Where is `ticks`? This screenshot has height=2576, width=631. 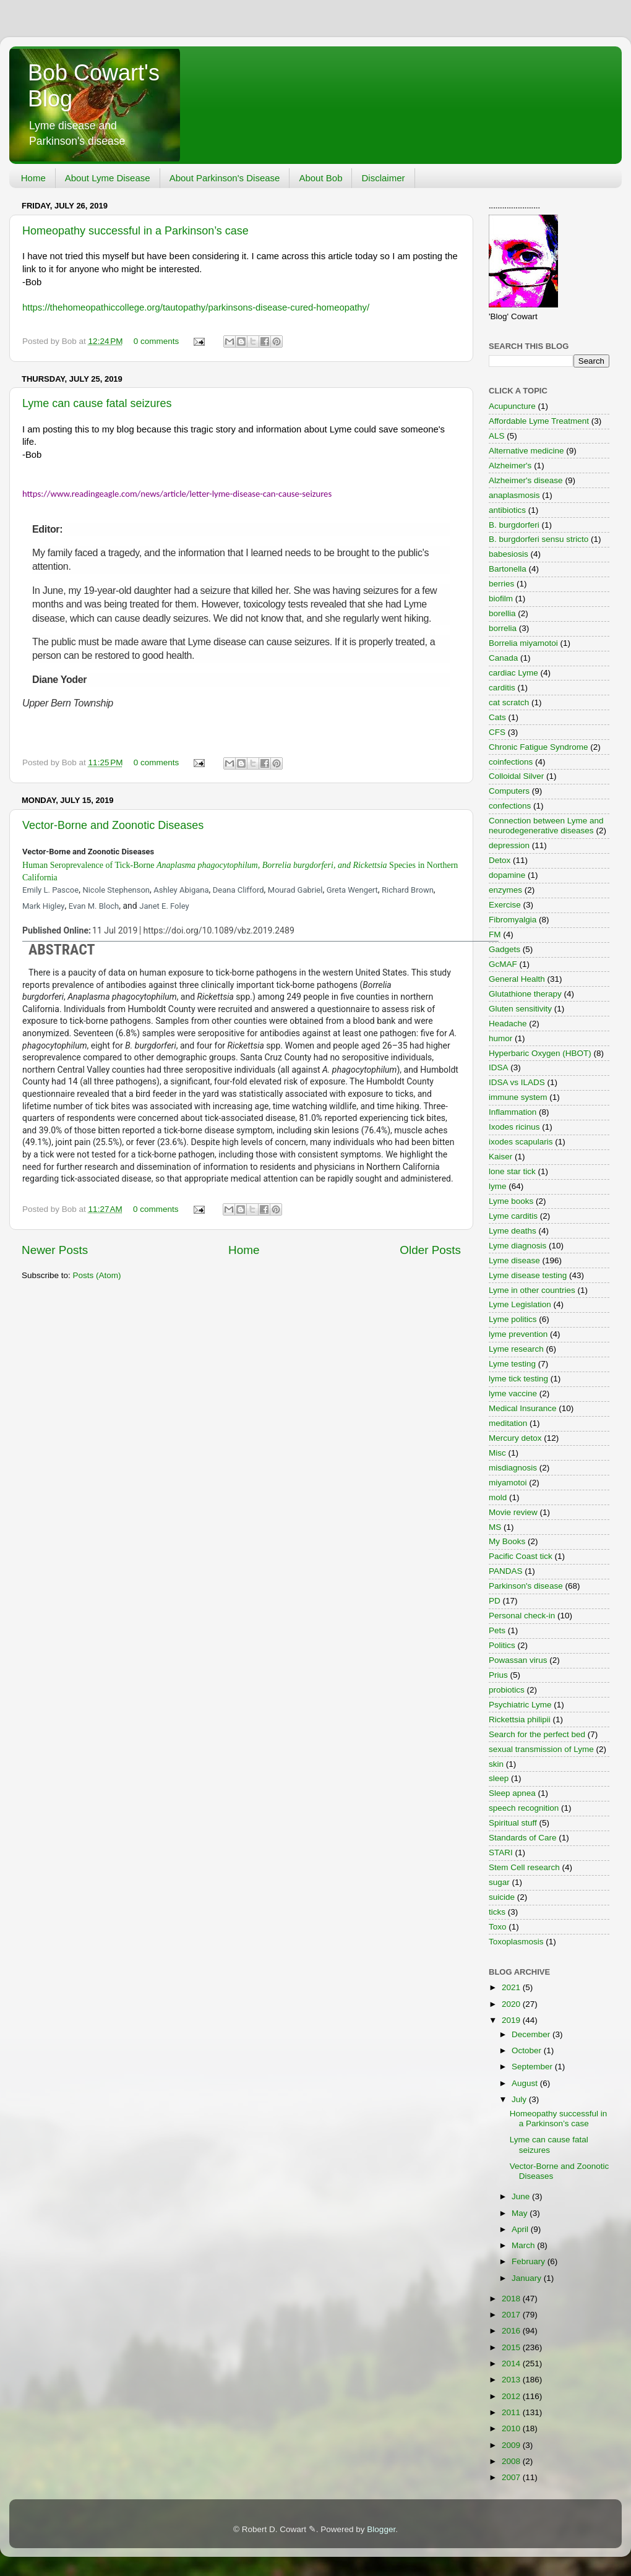
ticks is located at coordinates (497, 1912).